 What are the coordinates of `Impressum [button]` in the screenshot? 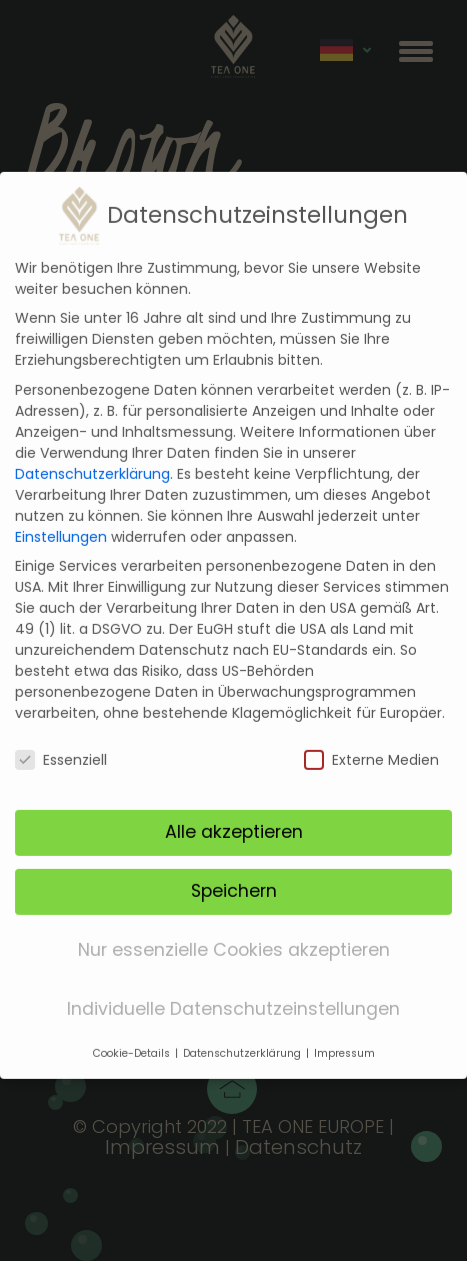 It's located at (344, 1031).